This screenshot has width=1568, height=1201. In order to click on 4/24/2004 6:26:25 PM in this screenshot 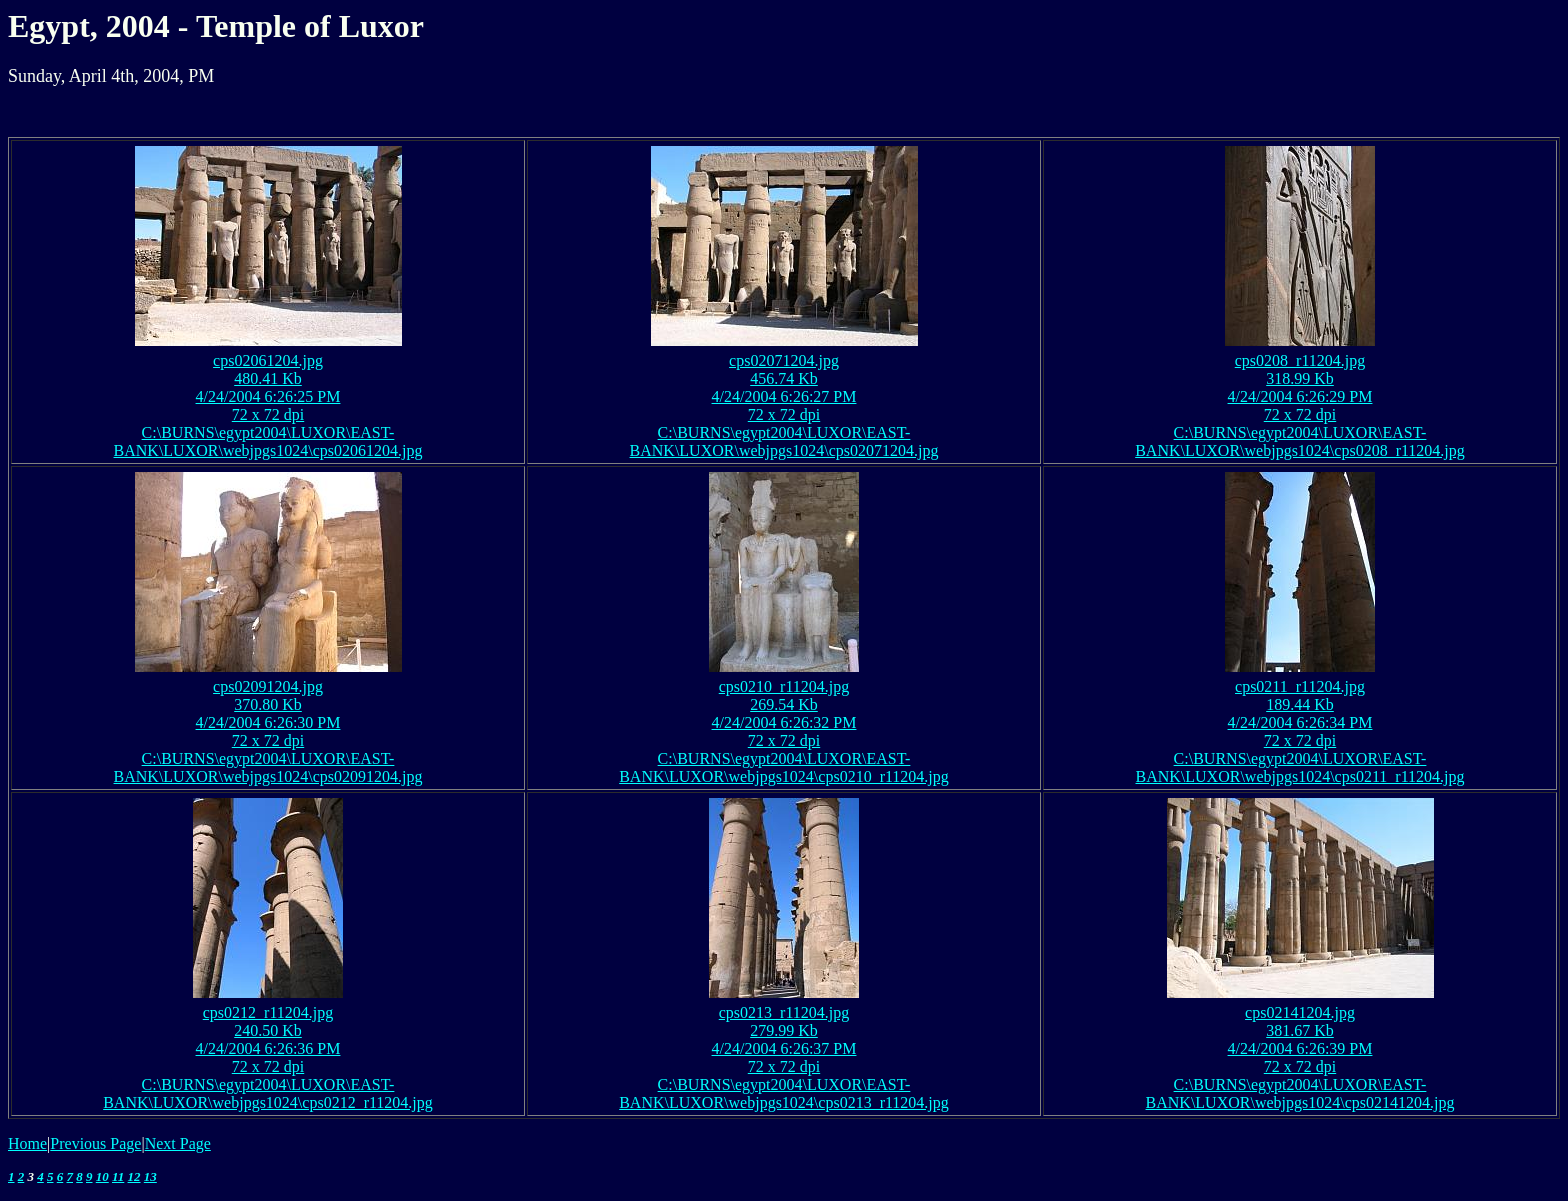, I will do `click(268, 396)`.